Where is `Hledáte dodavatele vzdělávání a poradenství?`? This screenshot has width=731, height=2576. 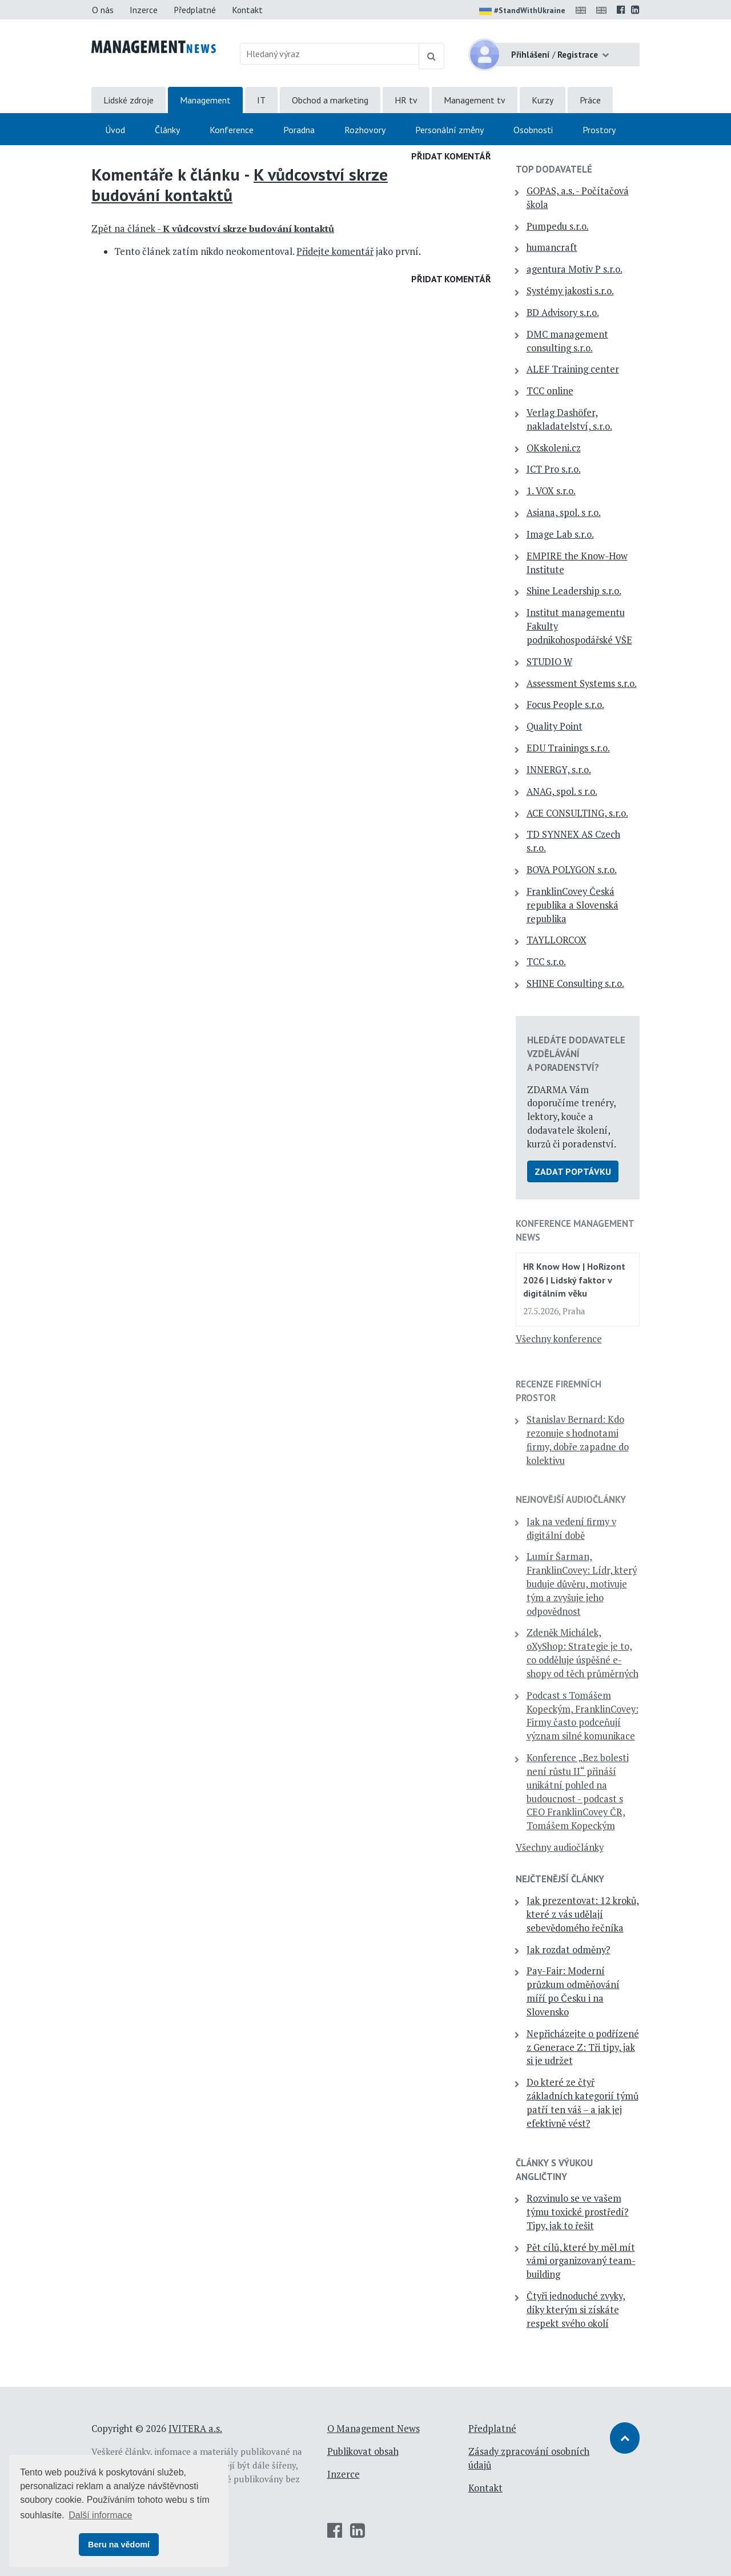 Hledáte dodavatele vzdělávání a poradenství? is located at coordinates (576, 1054).